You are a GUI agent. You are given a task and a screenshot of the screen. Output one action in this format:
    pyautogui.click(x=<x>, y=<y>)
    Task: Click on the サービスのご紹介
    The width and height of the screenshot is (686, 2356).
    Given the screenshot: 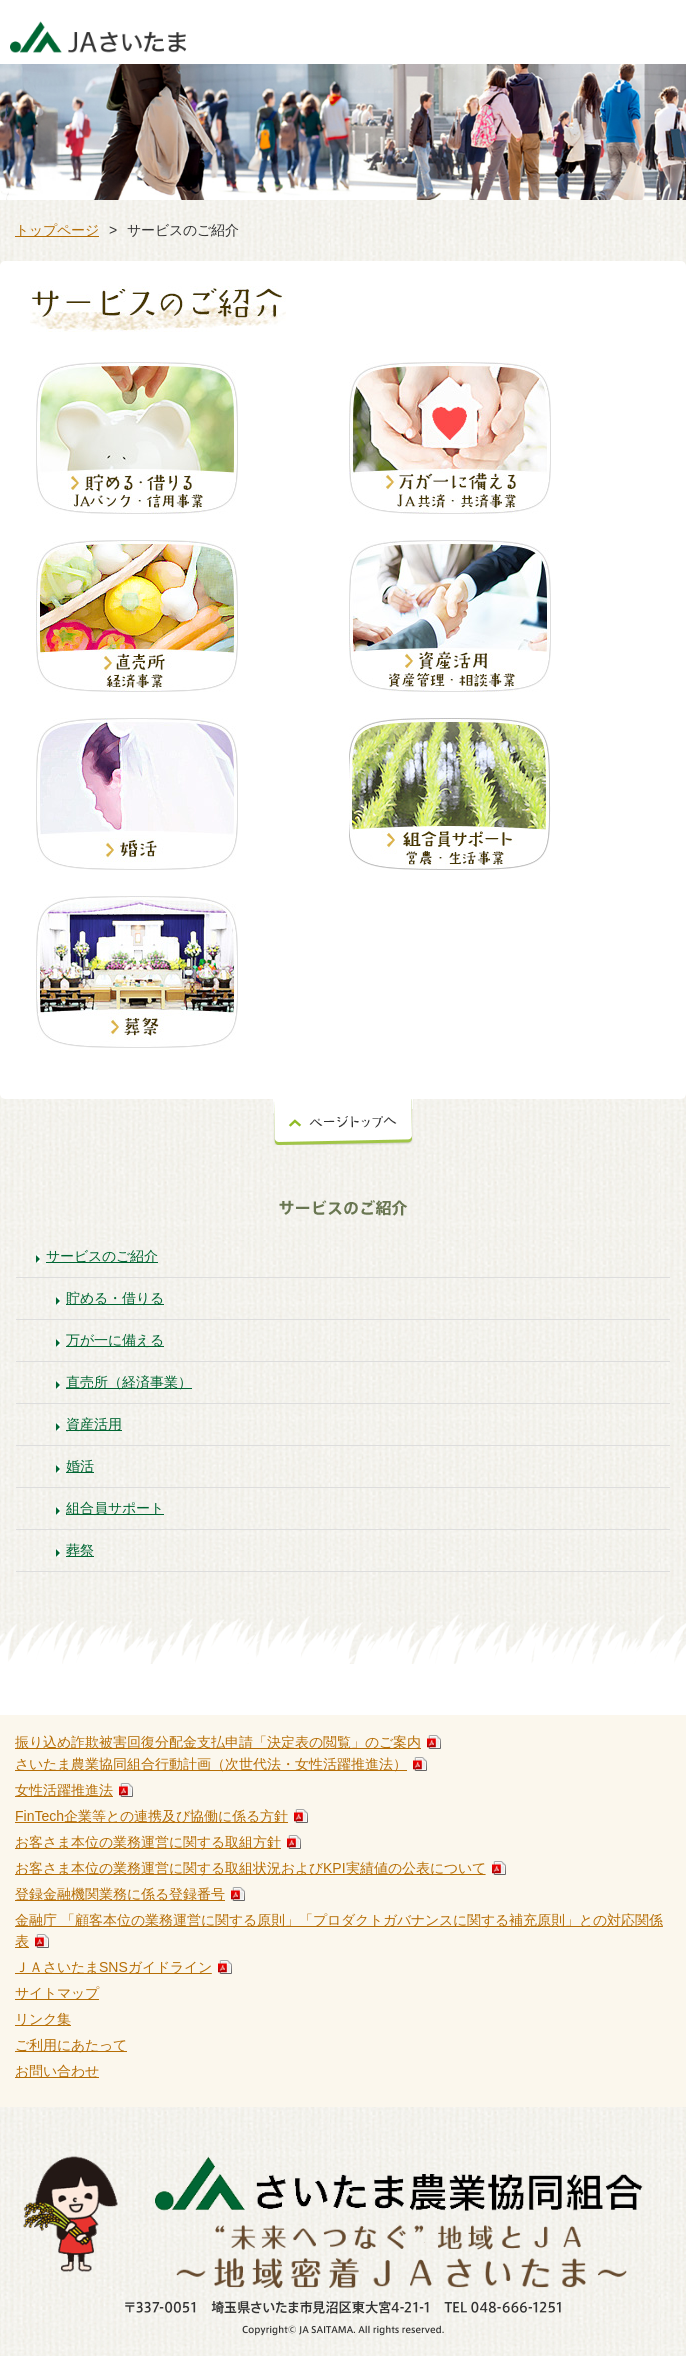 What is the action you would take?
    pyautogui.click(x=102, y=1256)
    